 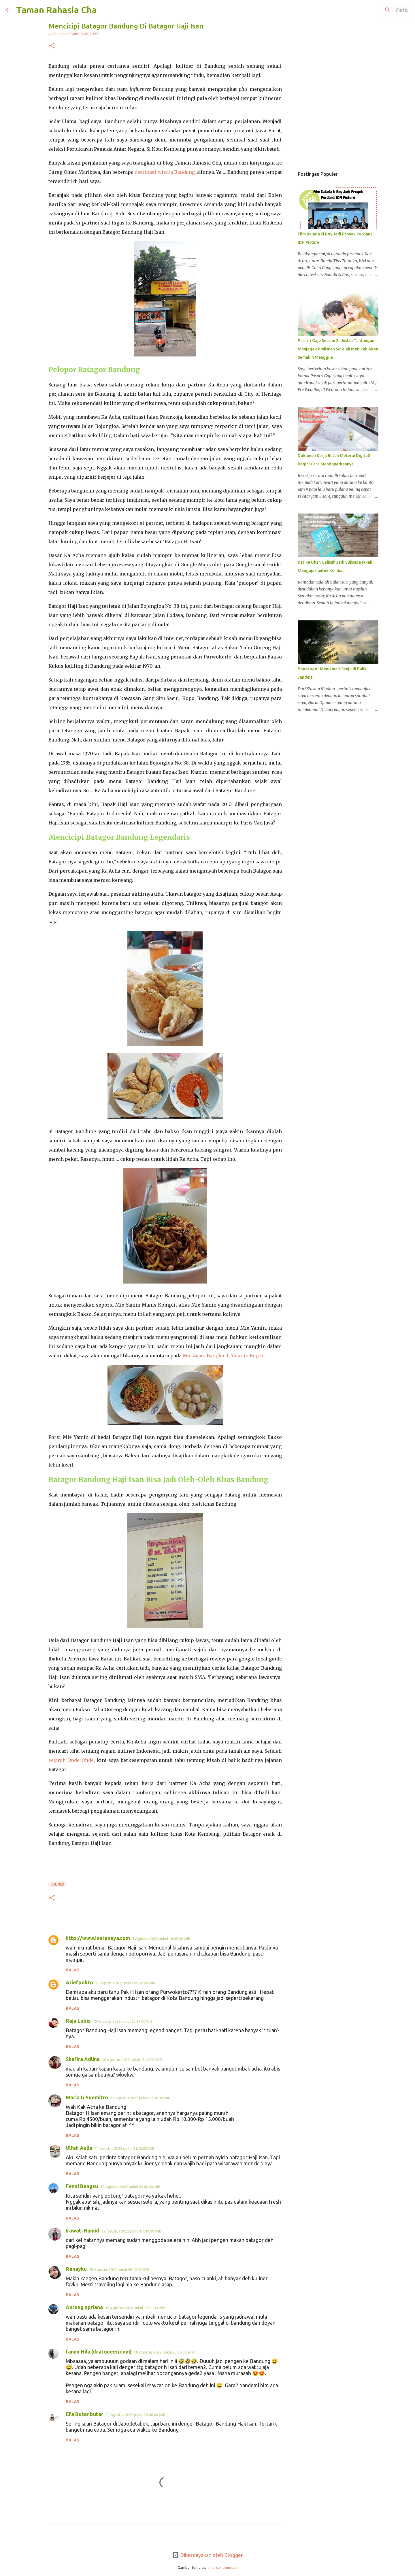 I want to click on 10 Agustus 2022 pukul 13.19.00 WIB, so click(x=123, y=2021).